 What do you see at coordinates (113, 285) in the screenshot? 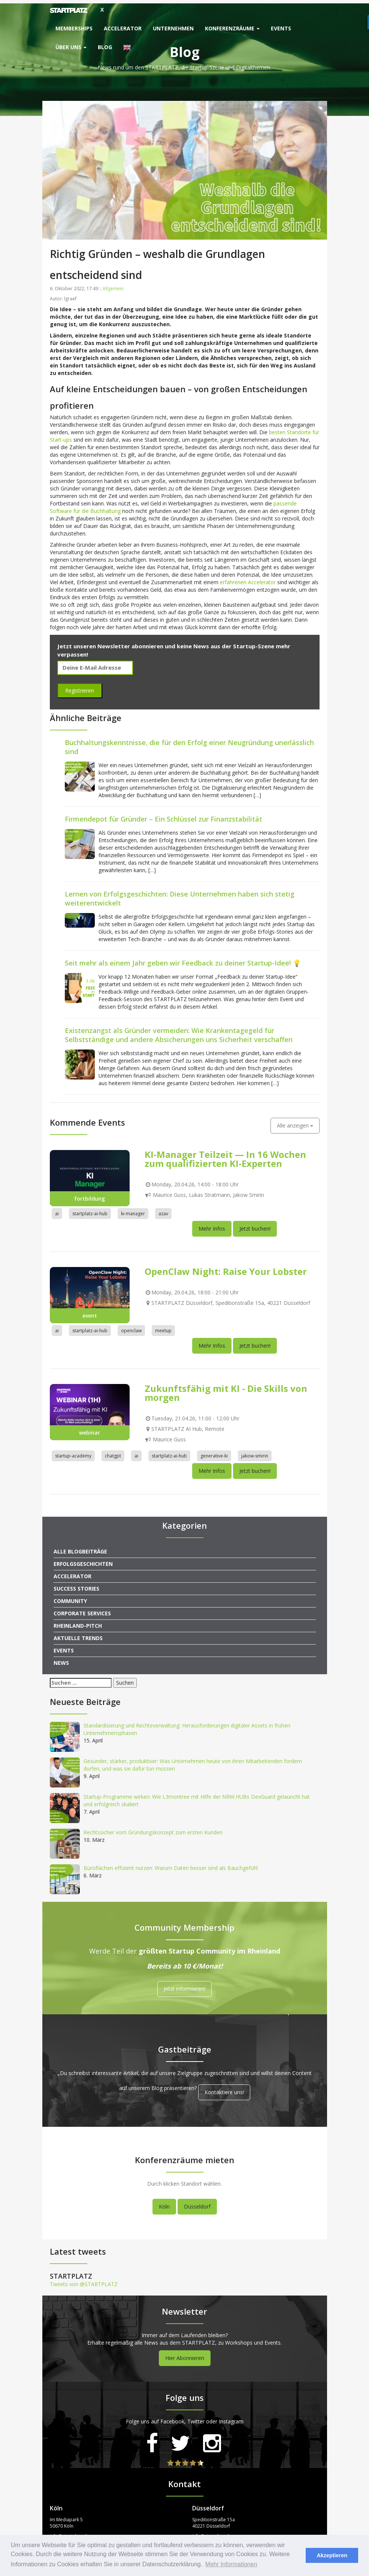
I see `Allgemein` at bounding box center [113, 285].